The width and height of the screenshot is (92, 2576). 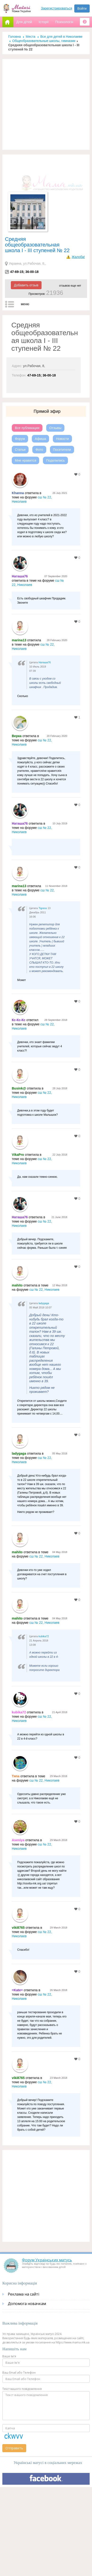 What do you see at coordinates (43, 1636) in the screenshot?
I see `kubika72` at bounding box center [43, 1636].